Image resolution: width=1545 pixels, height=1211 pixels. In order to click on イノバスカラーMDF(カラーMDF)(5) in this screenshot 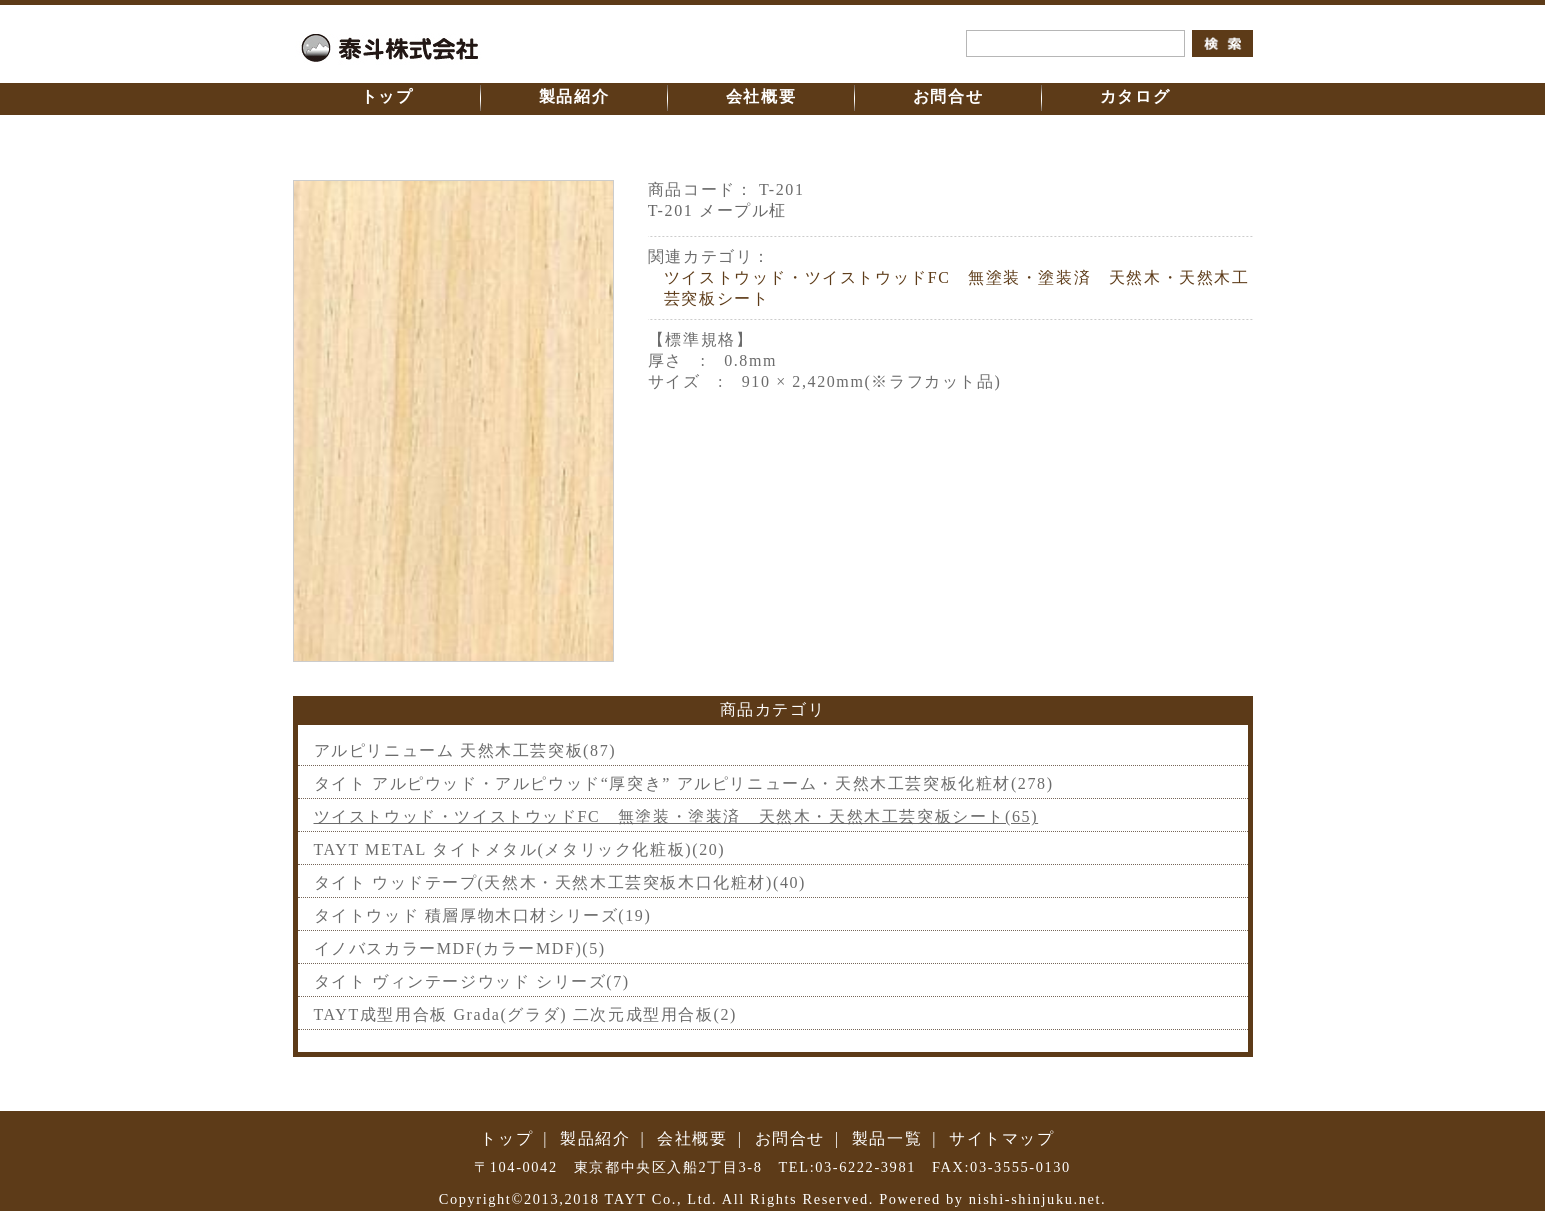, I will do `click(460, 948)`.